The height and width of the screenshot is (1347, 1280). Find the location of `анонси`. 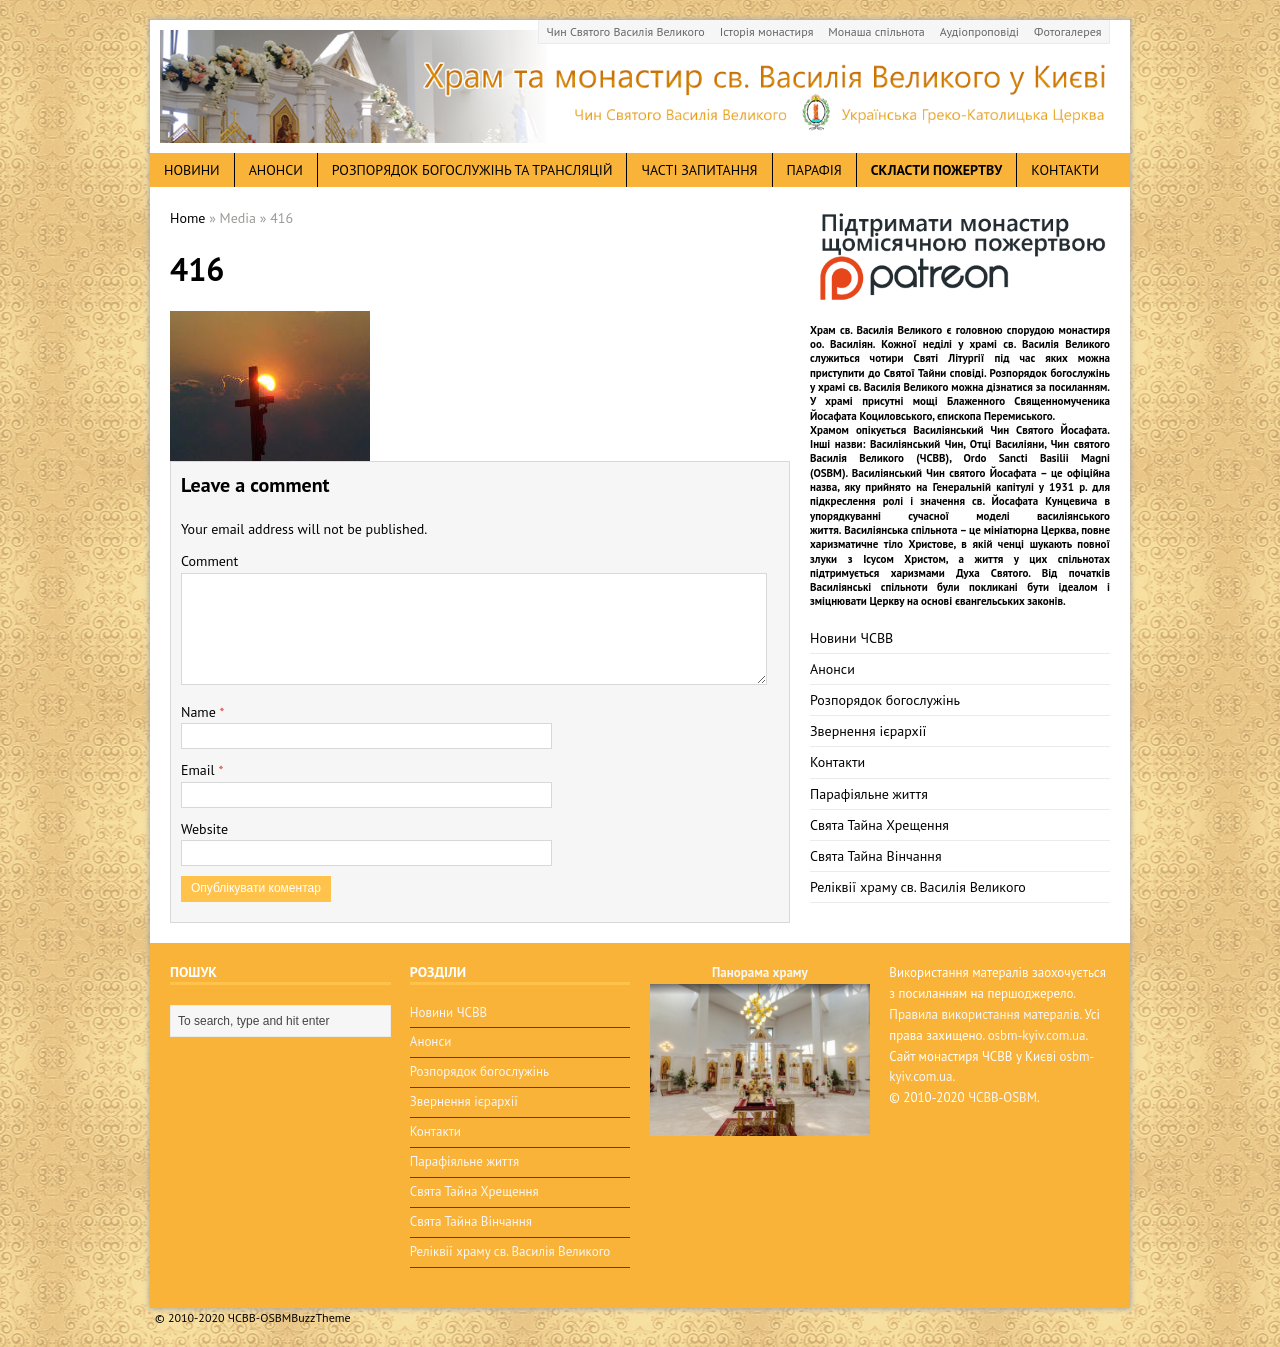

анонси is located at coordinates (276, 170).